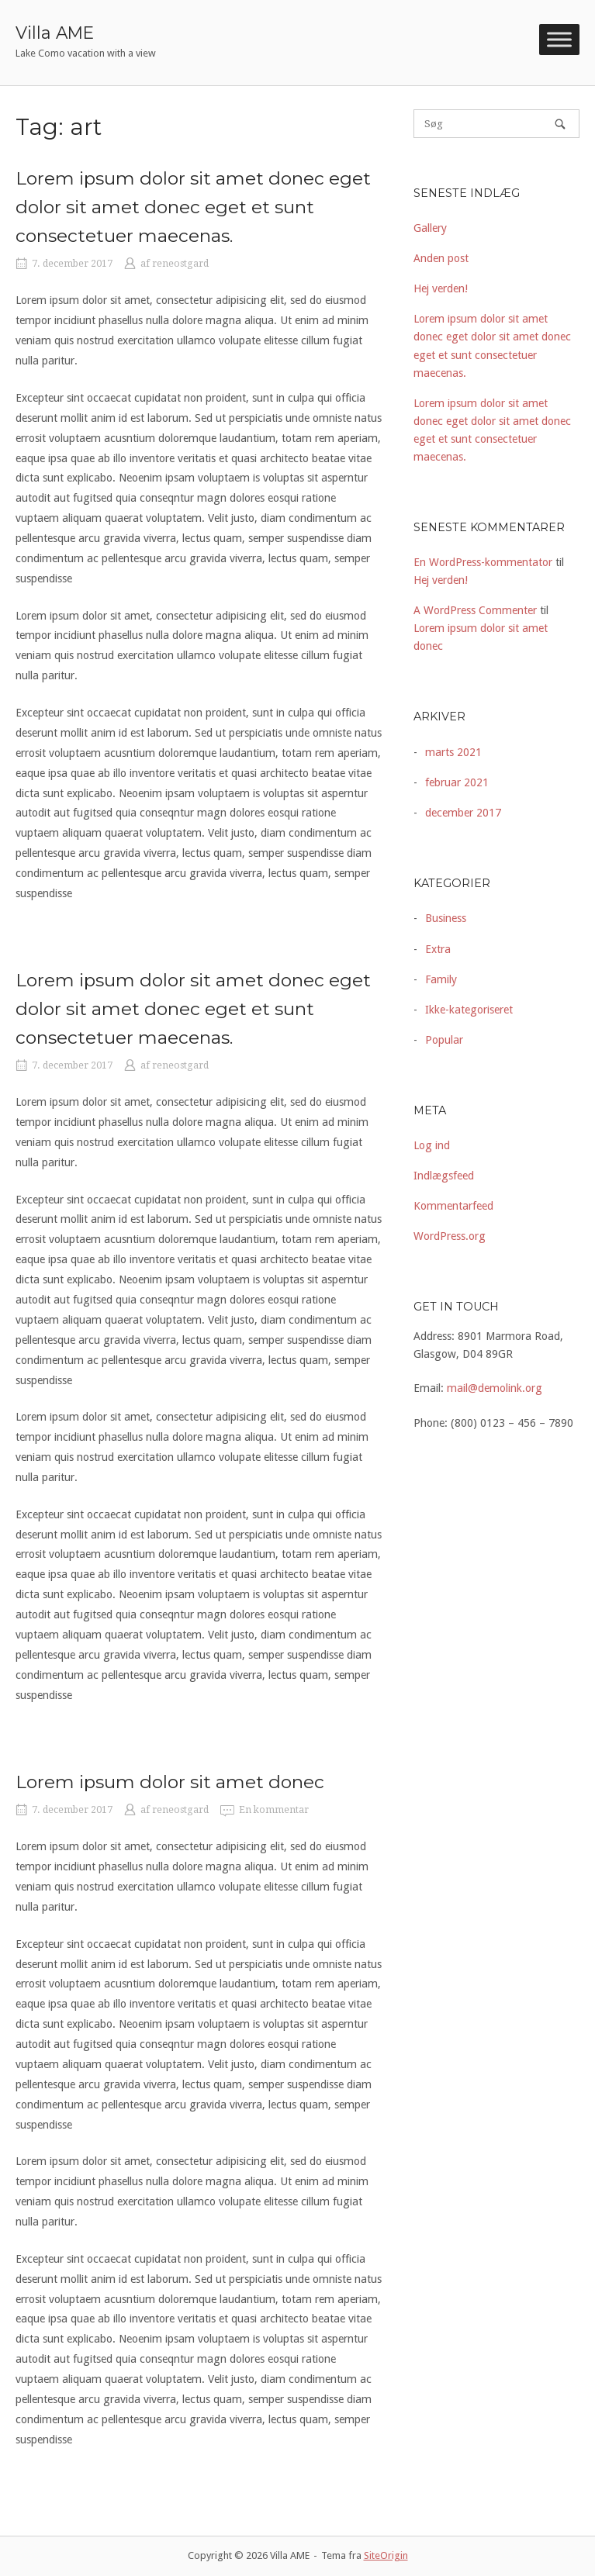 The width and height of the screenshot is (595, 2576). I want to click on mail@demolink.org, so click(494, 1388).